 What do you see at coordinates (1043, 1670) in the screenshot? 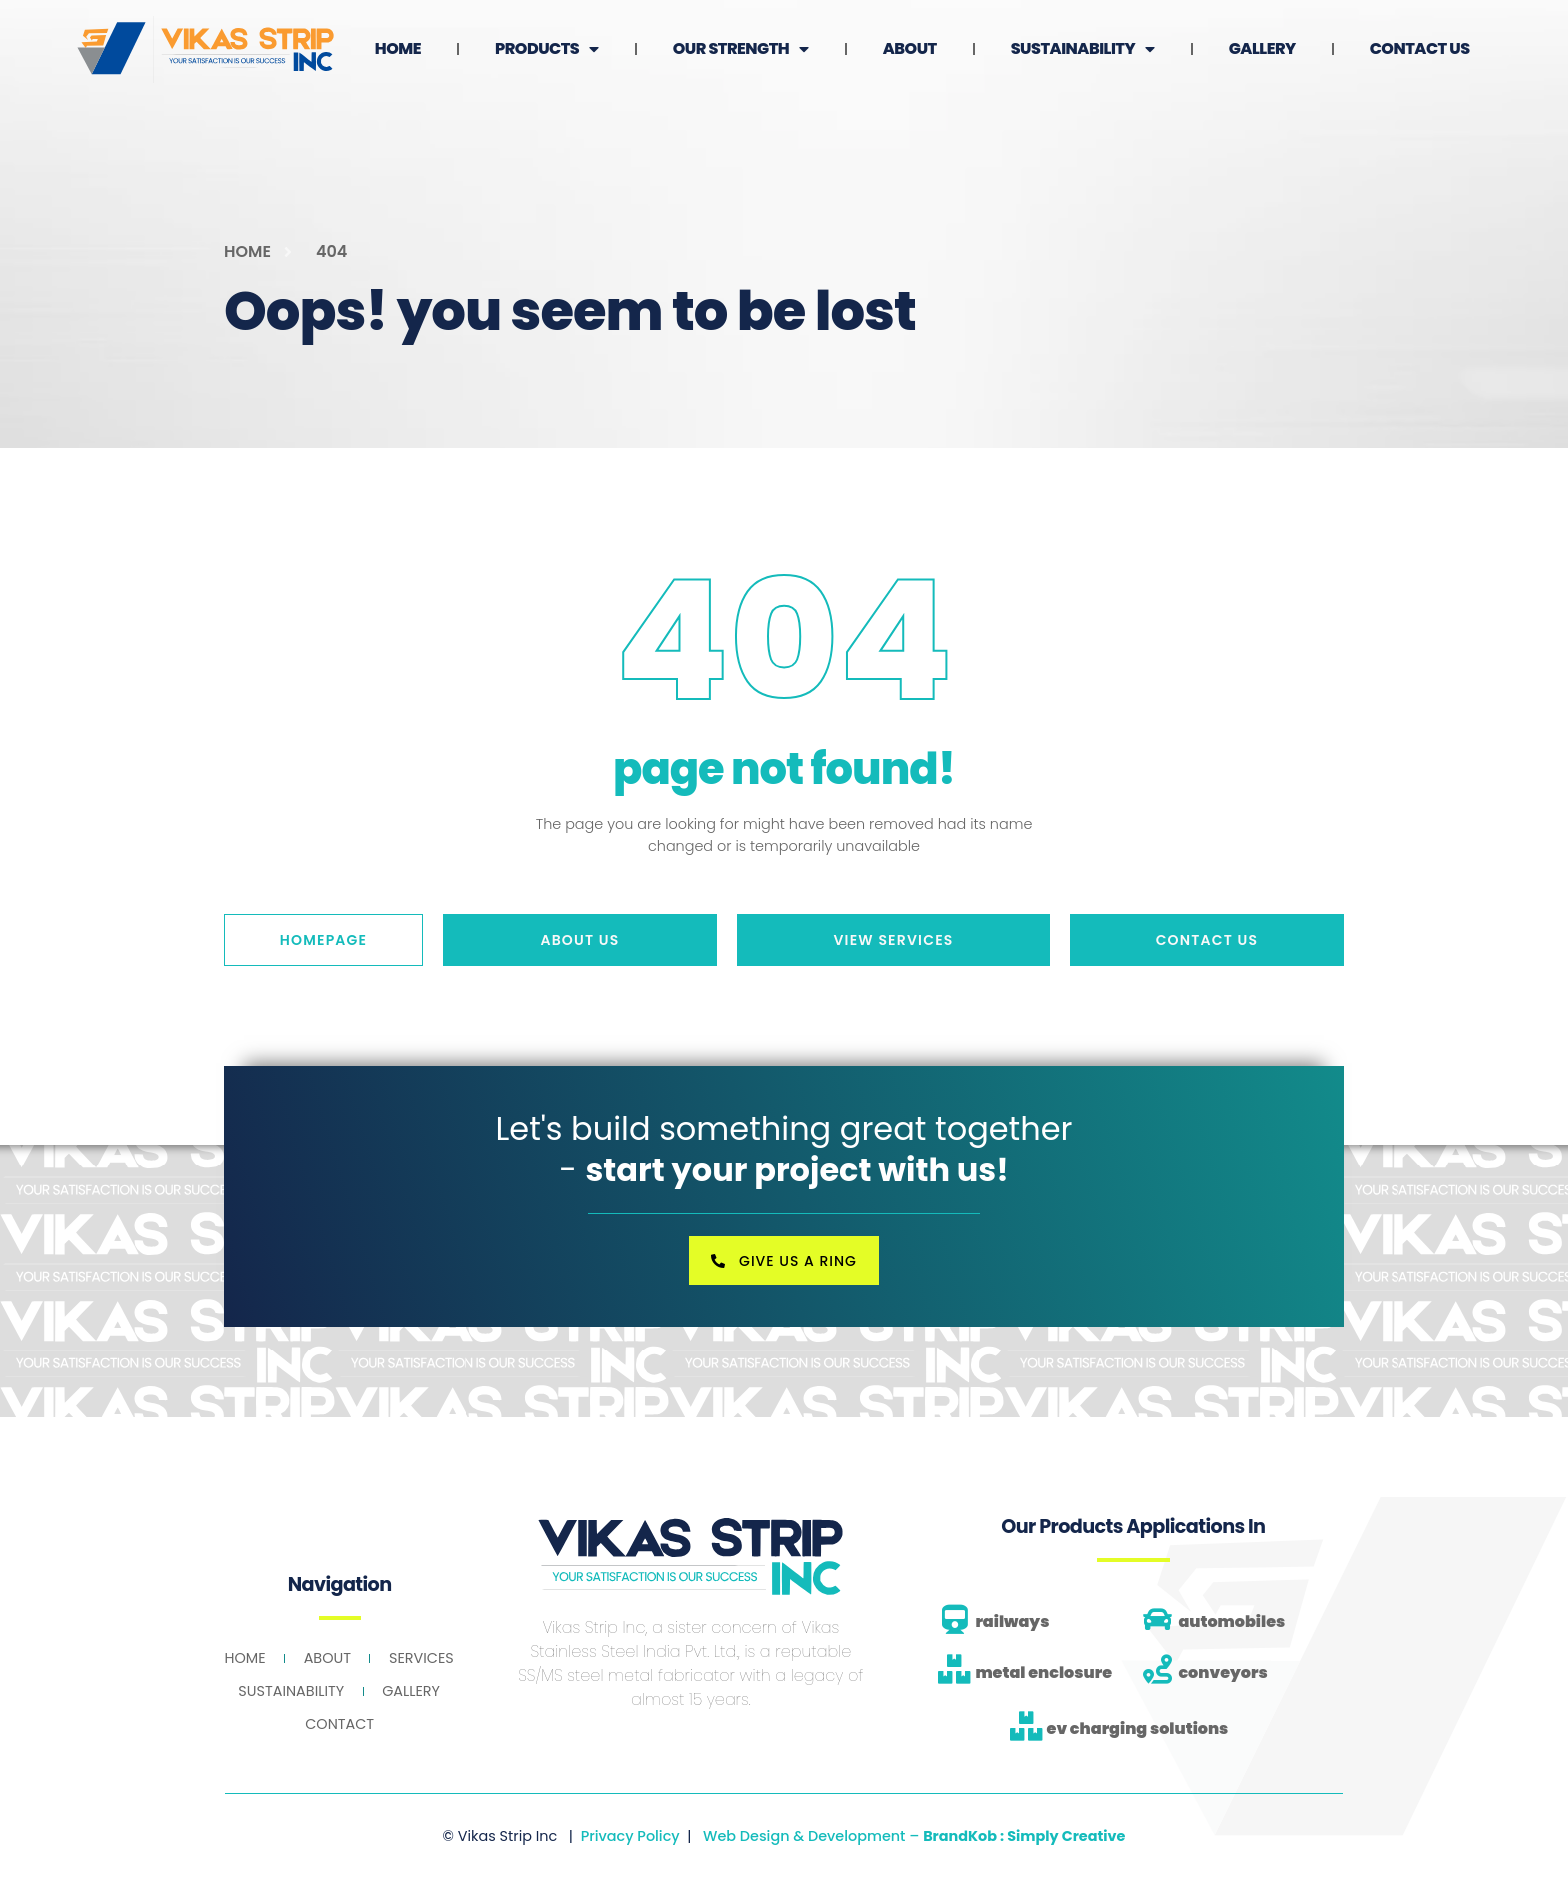
I see `metal enclosure` at bounding box center [1043, 1670].